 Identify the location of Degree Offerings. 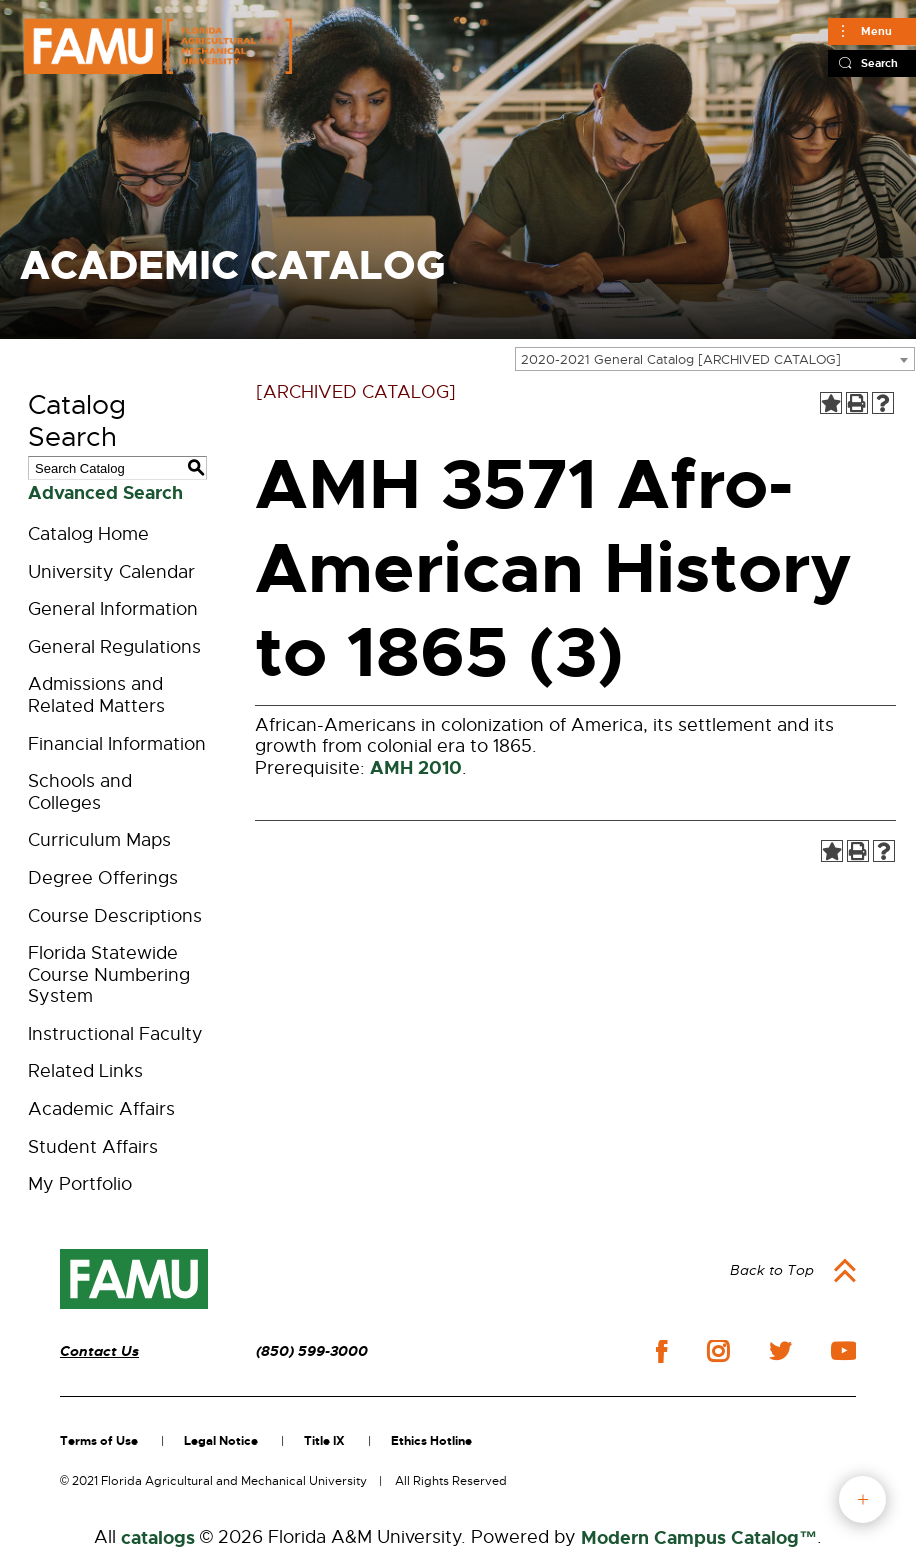
(103, 878).